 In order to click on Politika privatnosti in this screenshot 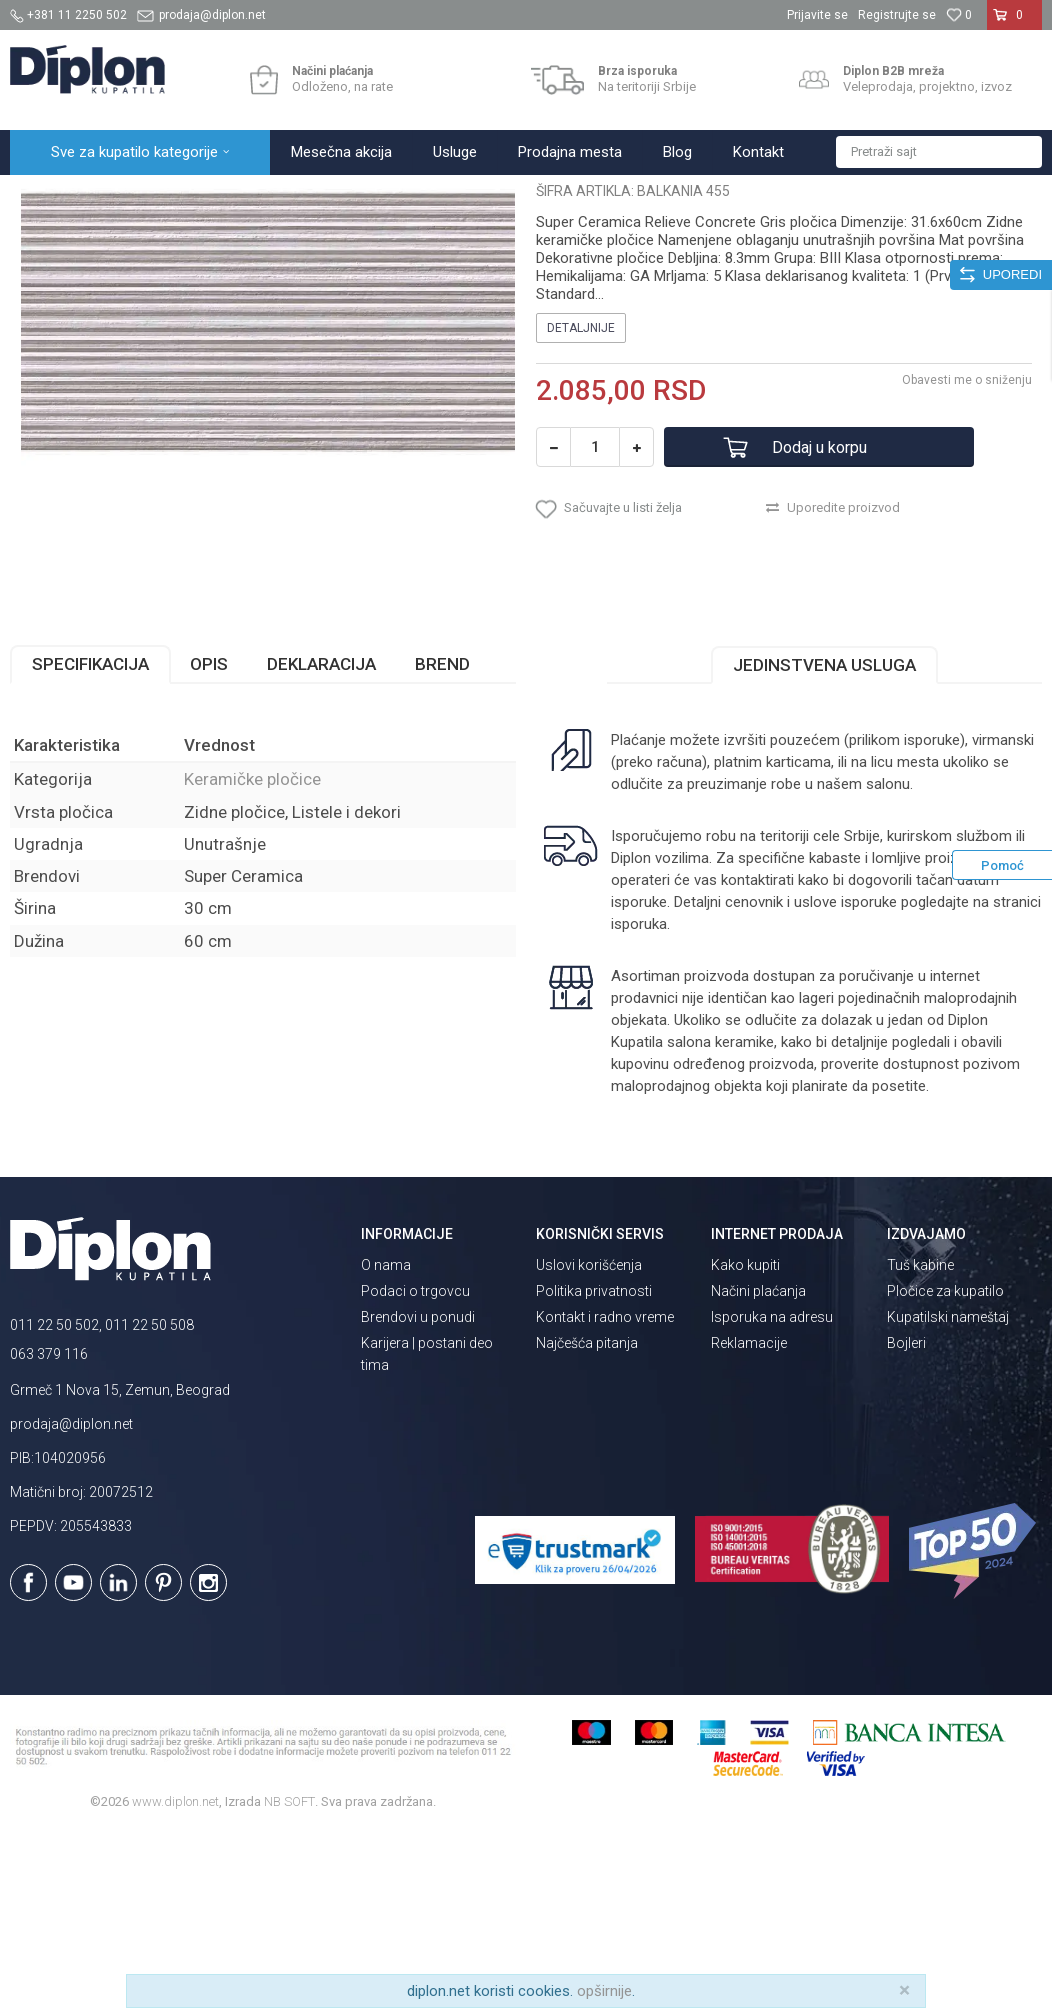, I will do `click(594, 1466)`.